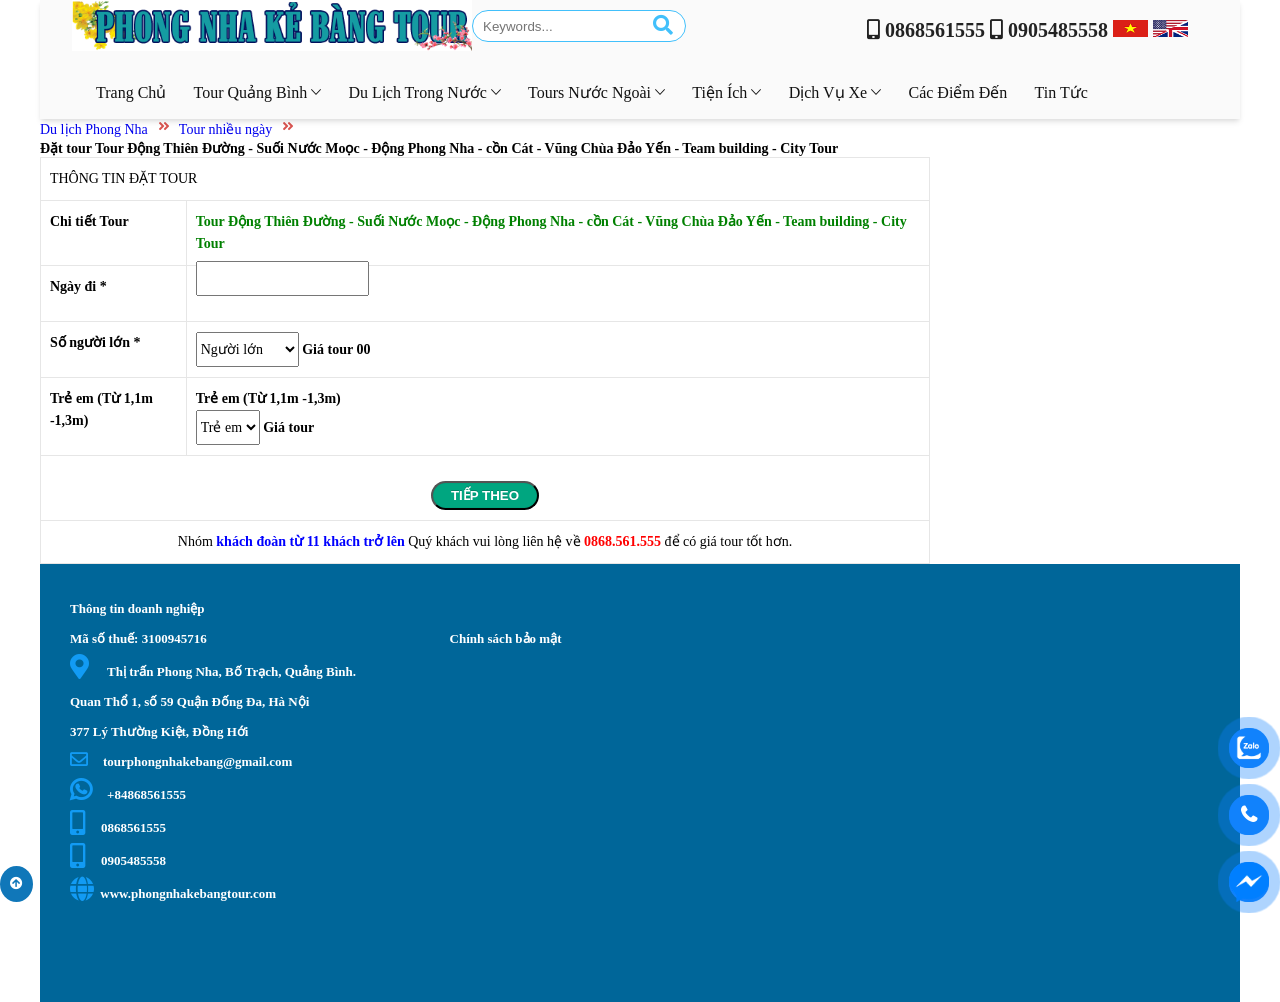  I want to click on 0868561555, so click(118, 827).